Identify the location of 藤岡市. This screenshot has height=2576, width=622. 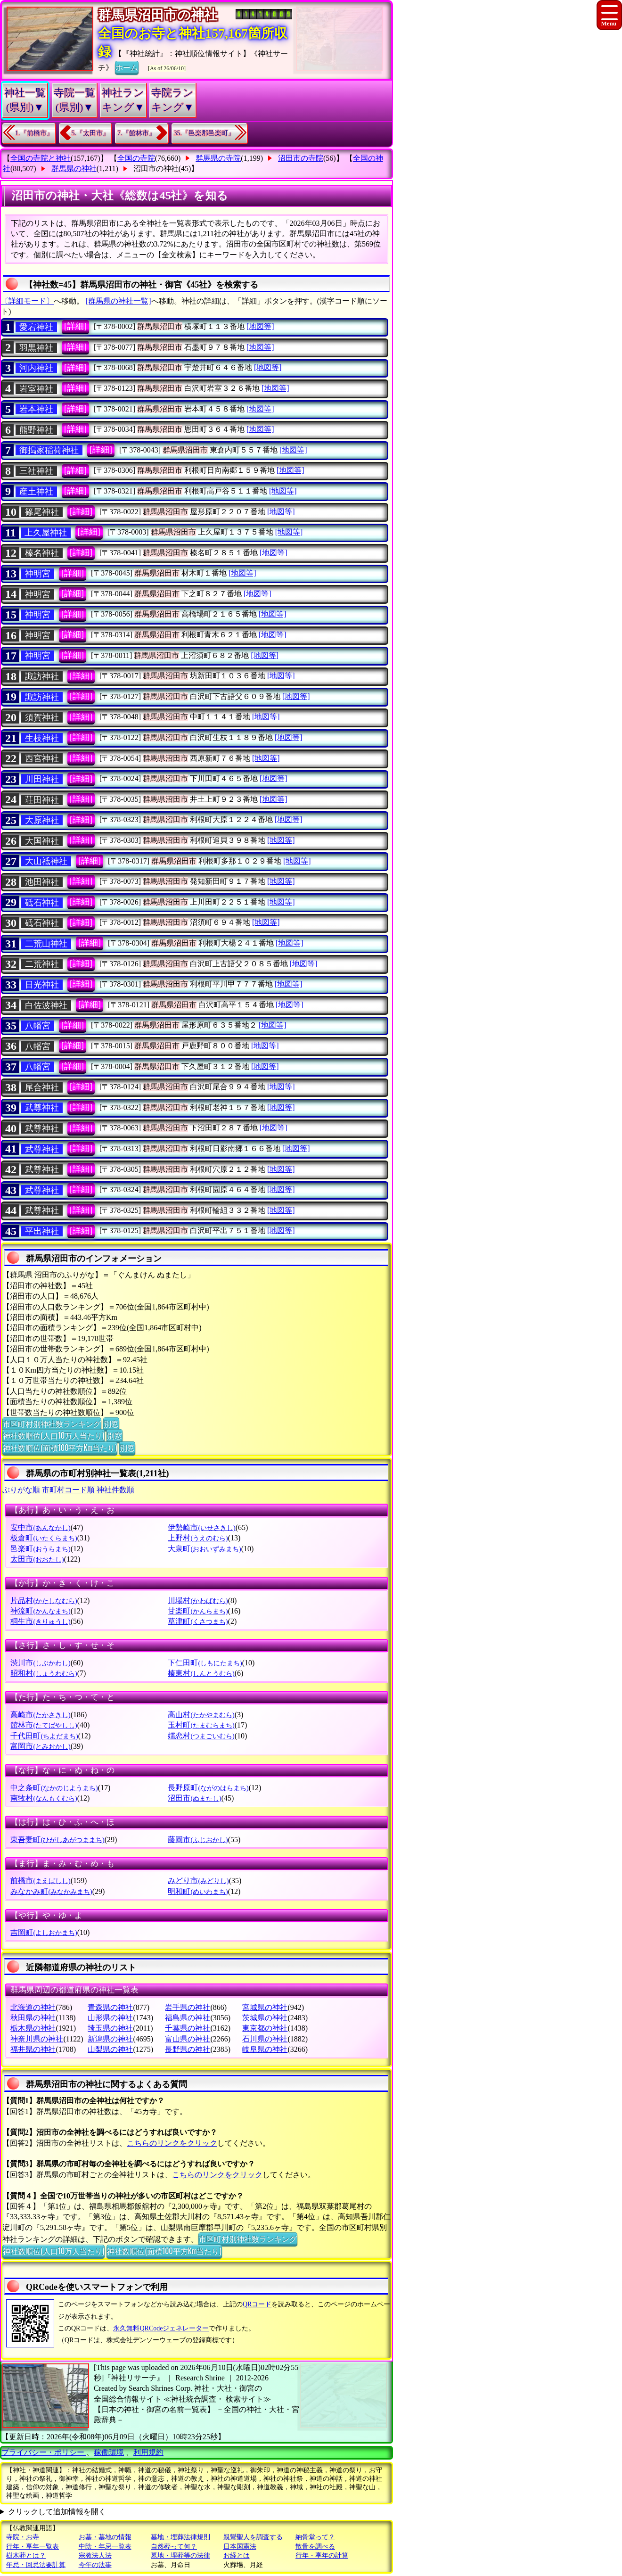
(198, 1839).